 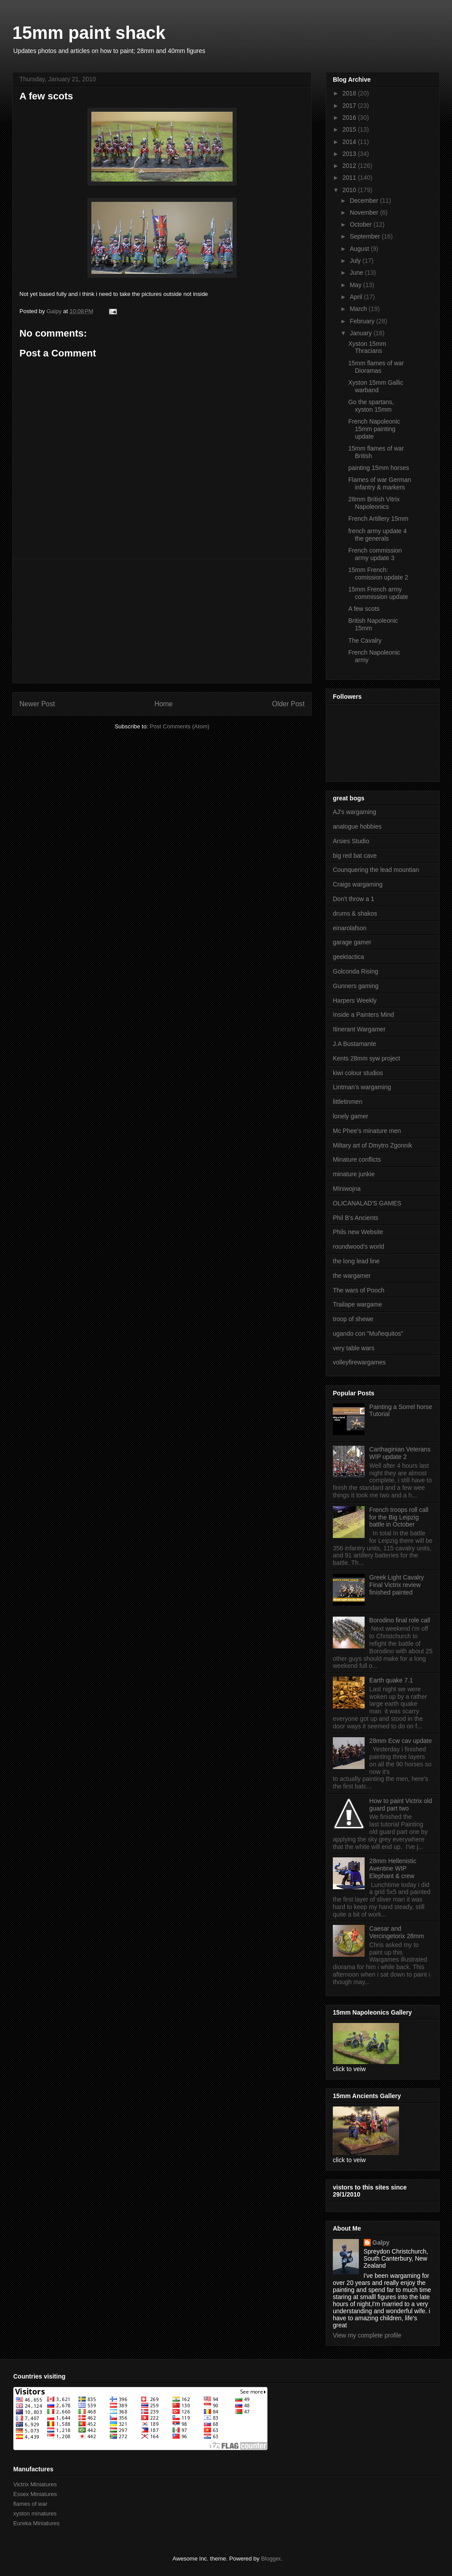 What do you see at coordinates (399, 1517) in the screenshot?
I see `French troops roll call for the Big Leipzig battle in October` at bounding box center [399, 1517].